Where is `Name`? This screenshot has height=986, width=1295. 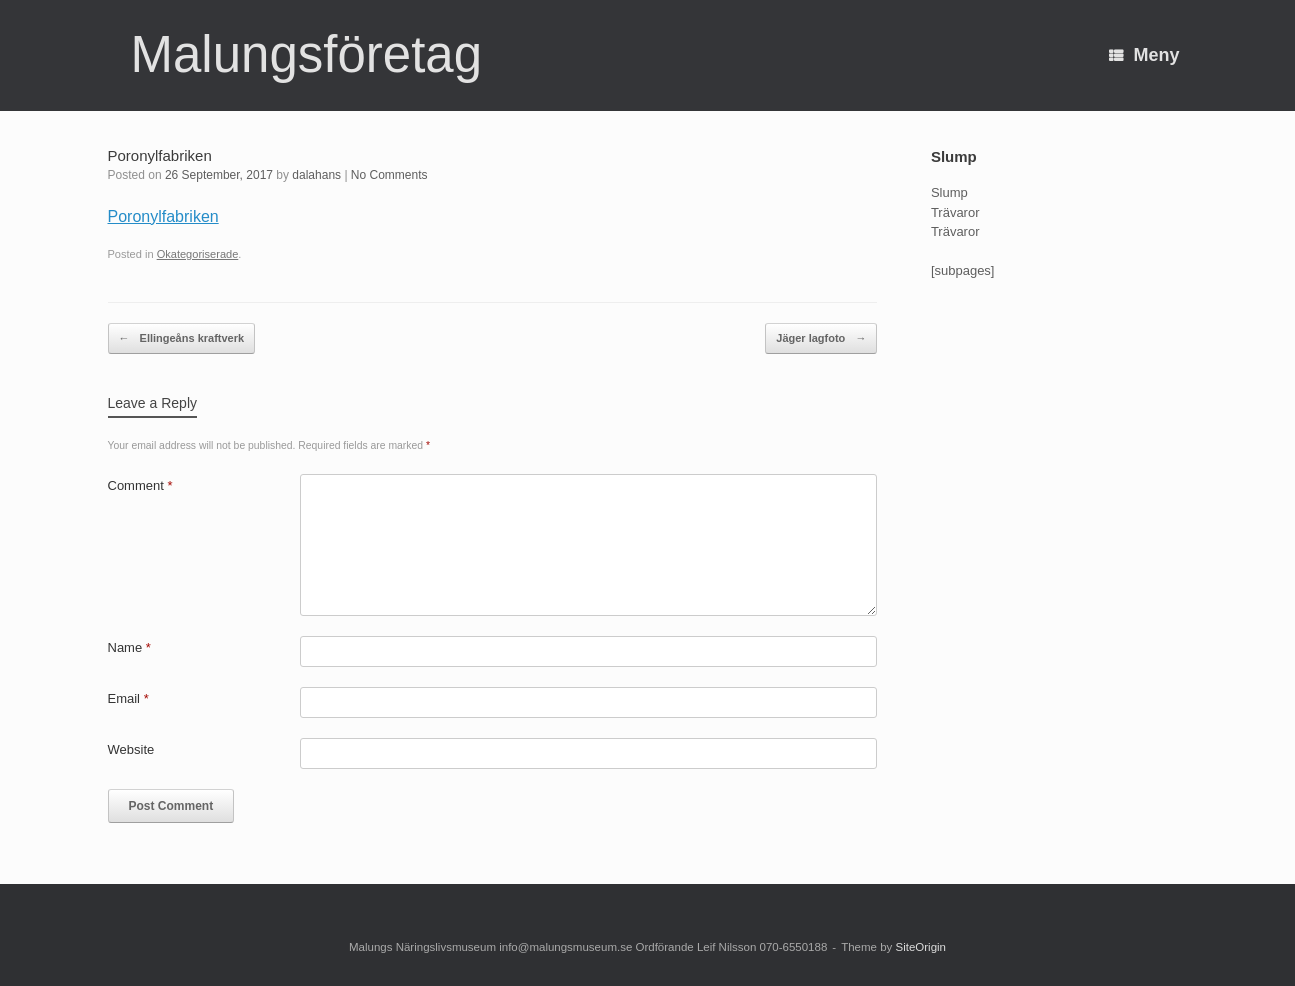 Name is located at coordinates (129, 647).